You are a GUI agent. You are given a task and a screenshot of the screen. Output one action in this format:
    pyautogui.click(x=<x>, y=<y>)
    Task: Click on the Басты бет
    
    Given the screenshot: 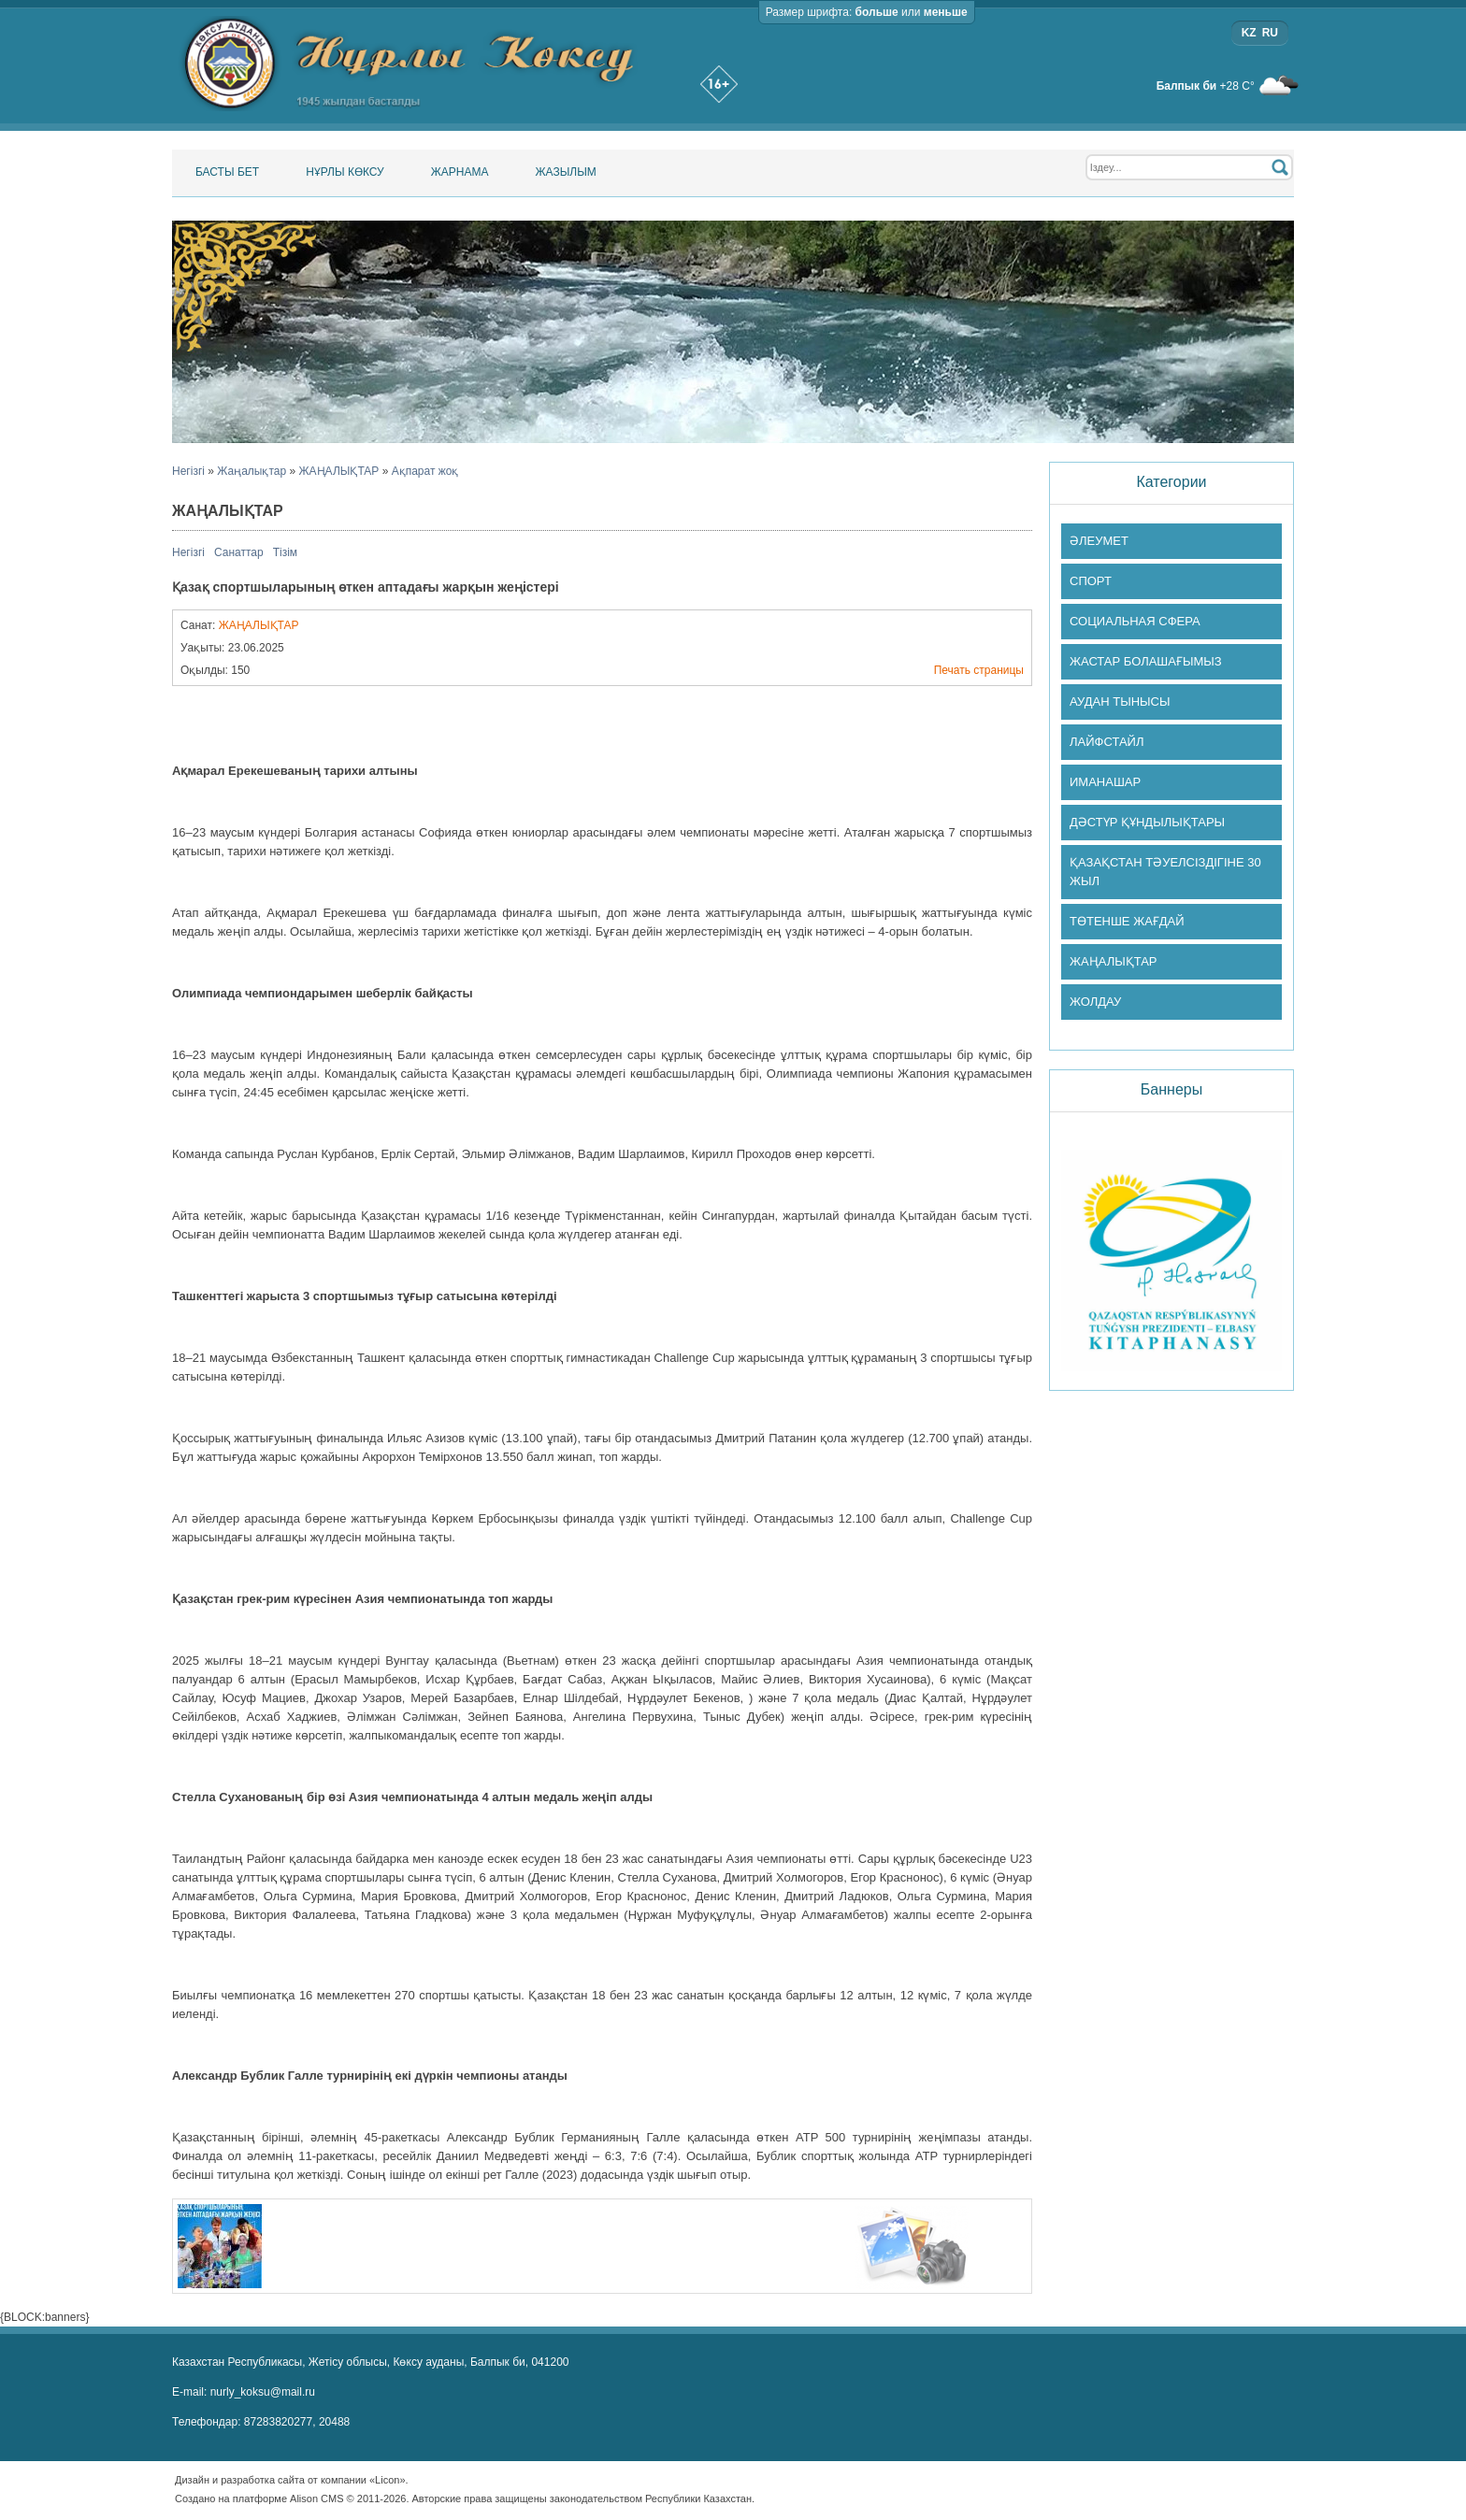 What is the action you would take?
    pyautogui.click(x=227, y=172)
    